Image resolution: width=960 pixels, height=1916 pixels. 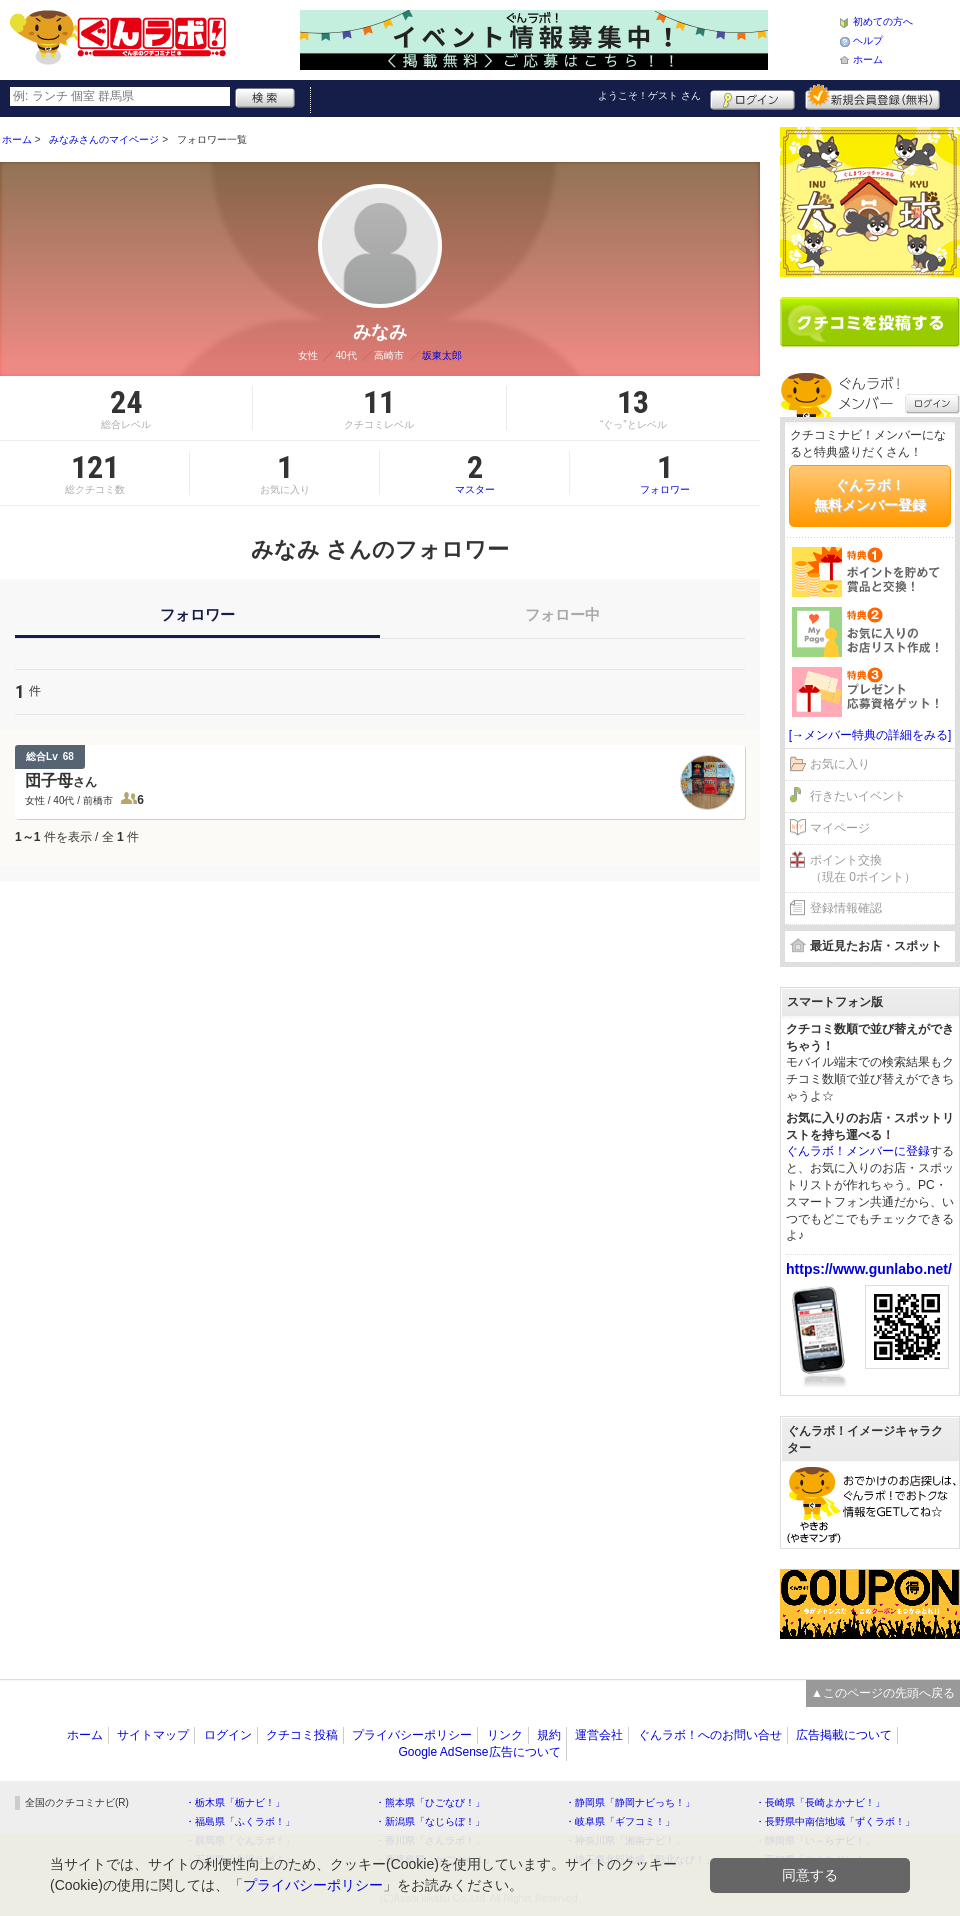 I want to click on ぐんラボ！無料メンバー登録, so click(x=870, y=495).